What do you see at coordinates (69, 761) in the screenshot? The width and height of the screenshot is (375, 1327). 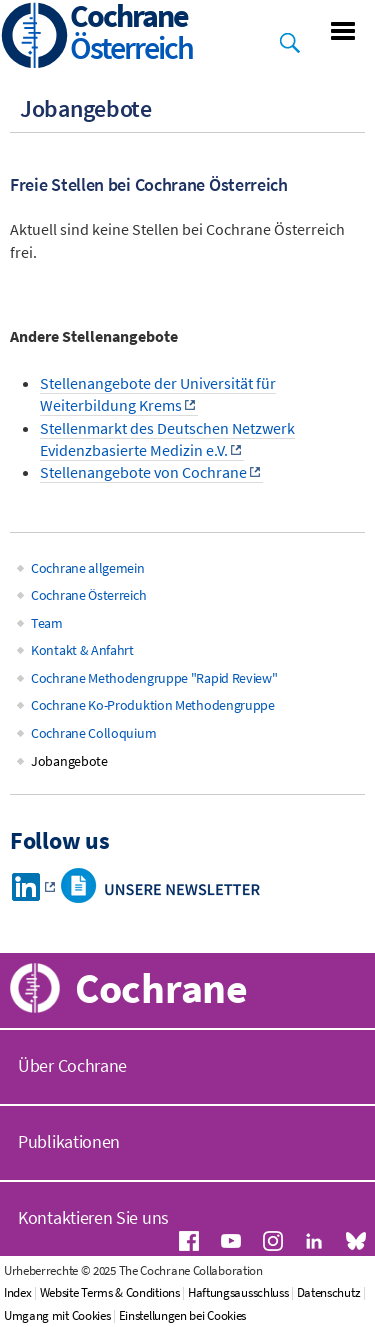 I see `Jobangebote` at bounding box center [69, 761].